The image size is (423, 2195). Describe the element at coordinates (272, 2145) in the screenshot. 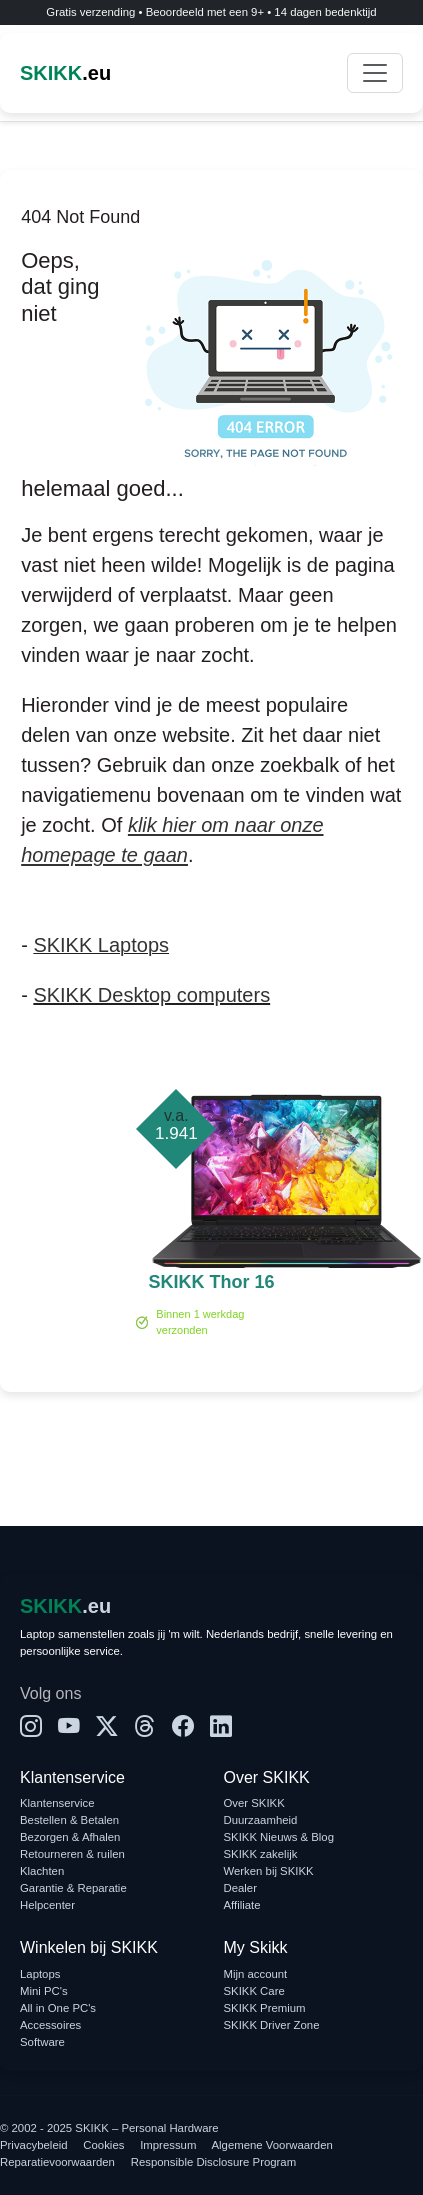

I see `Algemene Voorwaarden` at that location.